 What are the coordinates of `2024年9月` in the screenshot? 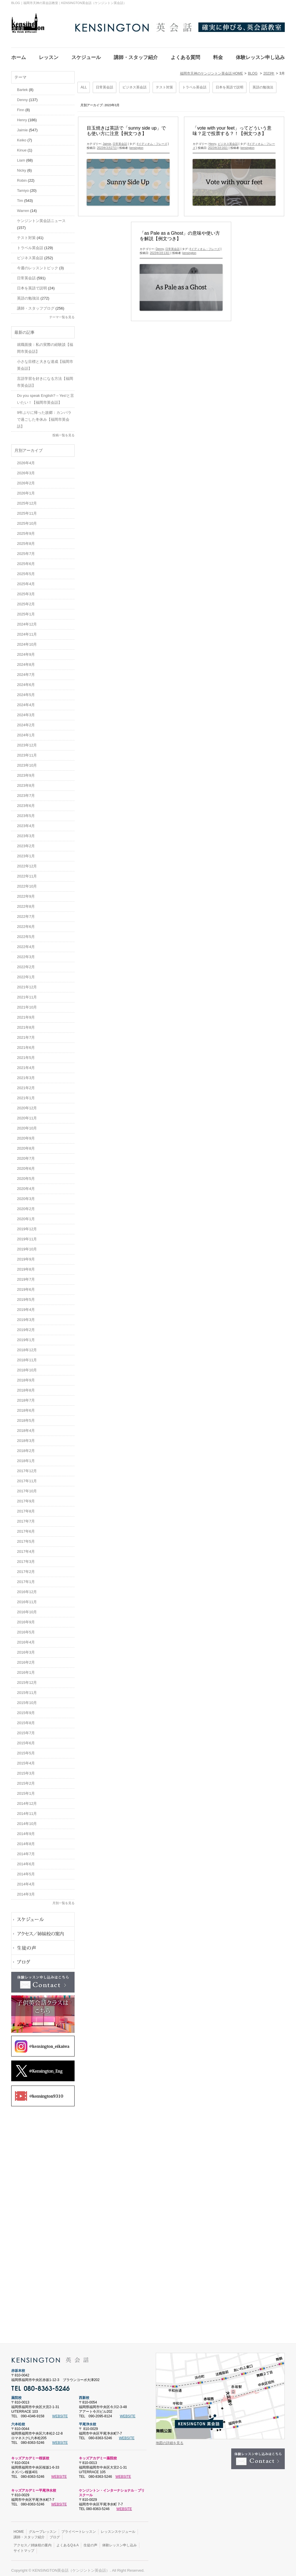 It's located at (26, 651).